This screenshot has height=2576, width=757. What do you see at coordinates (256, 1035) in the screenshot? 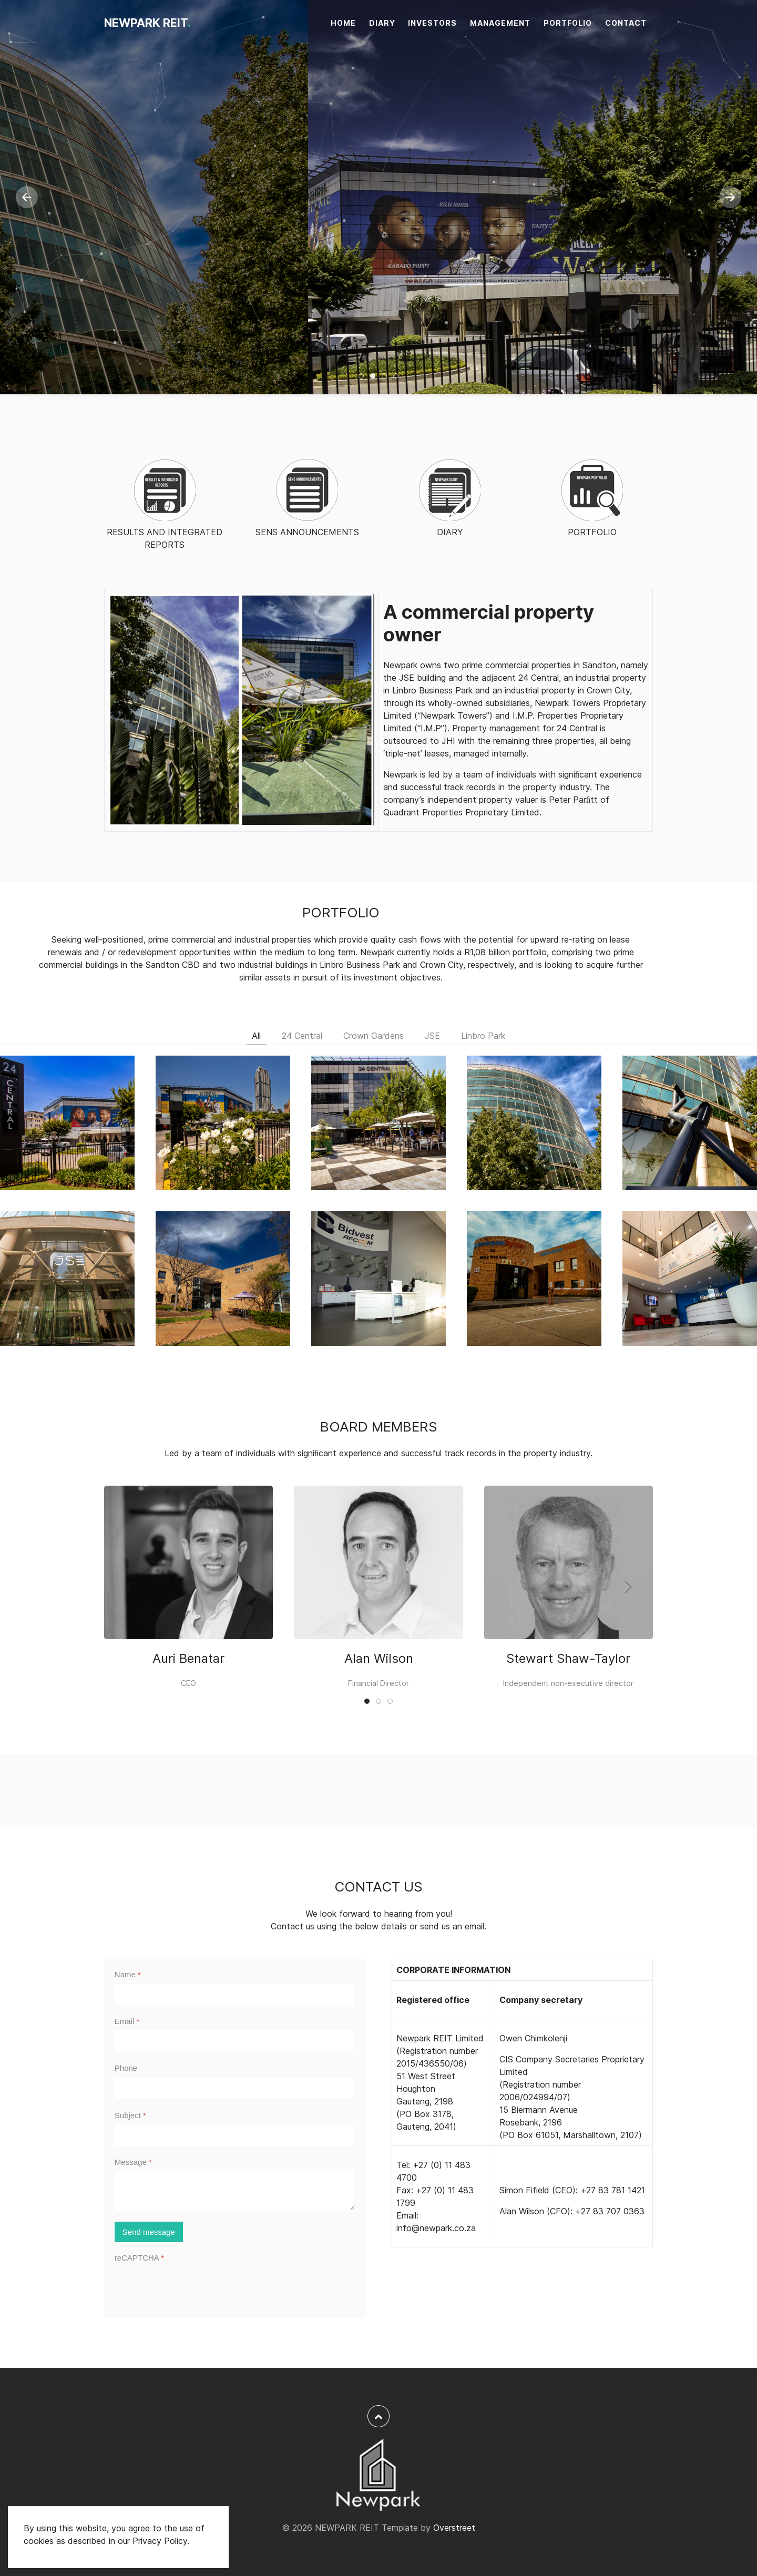
I see `All` at bounding box center [256, 1035].